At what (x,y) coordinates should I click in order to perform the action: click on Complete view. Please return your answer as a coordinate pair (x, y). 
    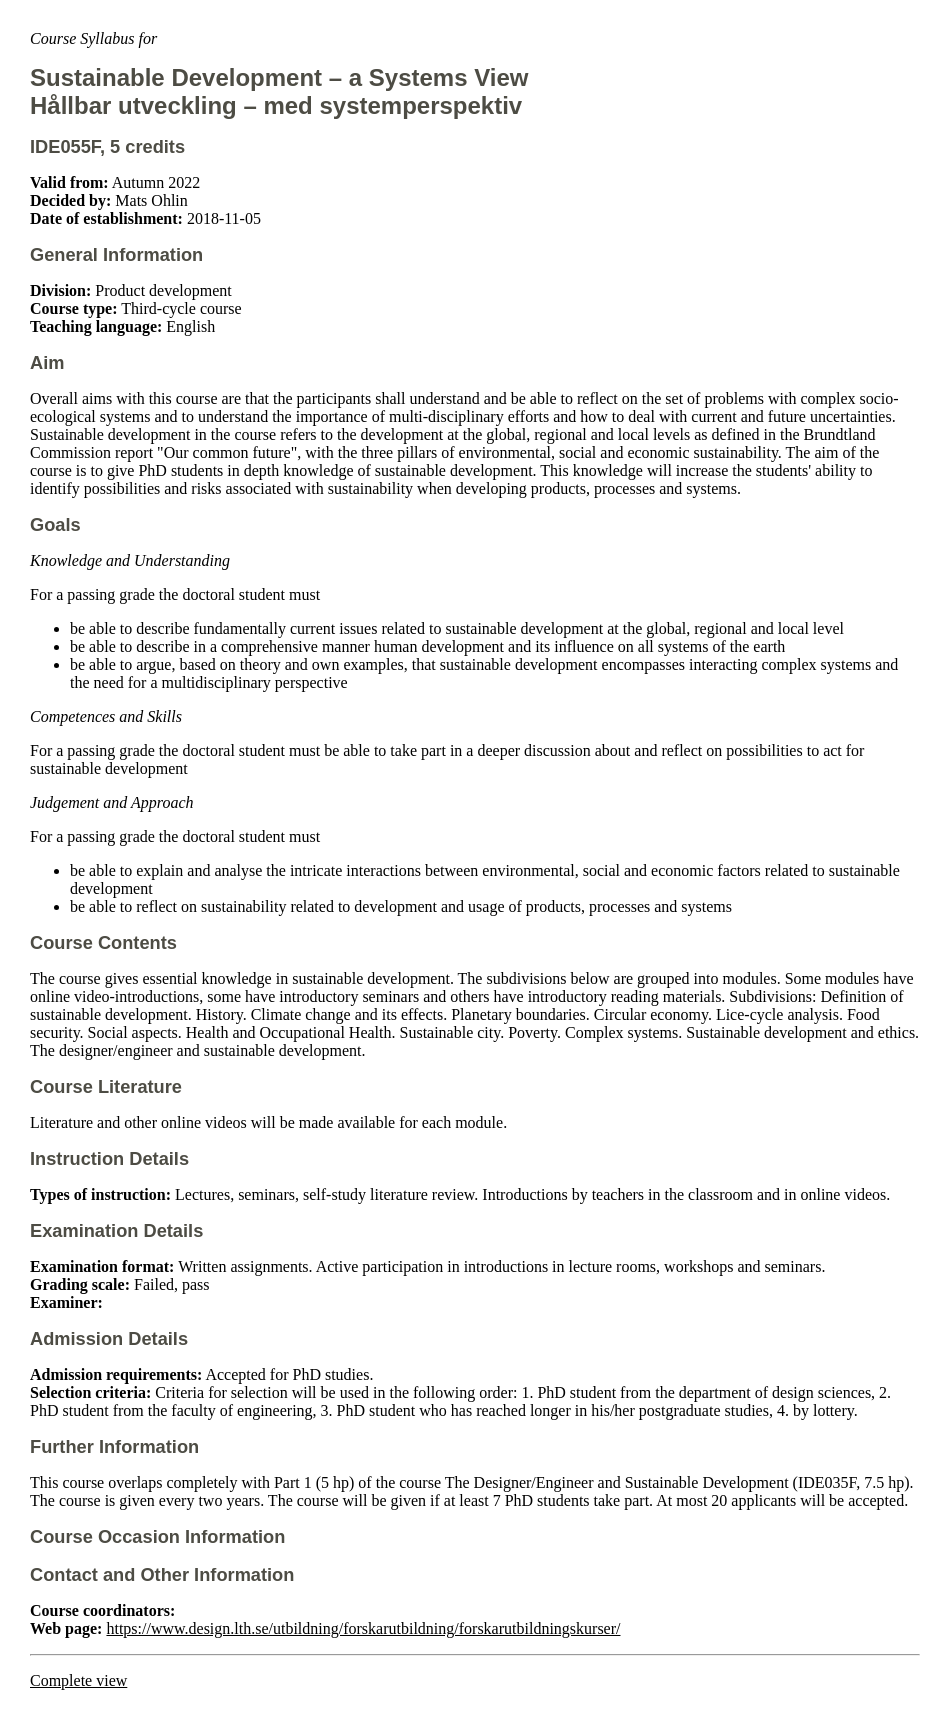
    Looking at the image, I should click on (78, 1680).